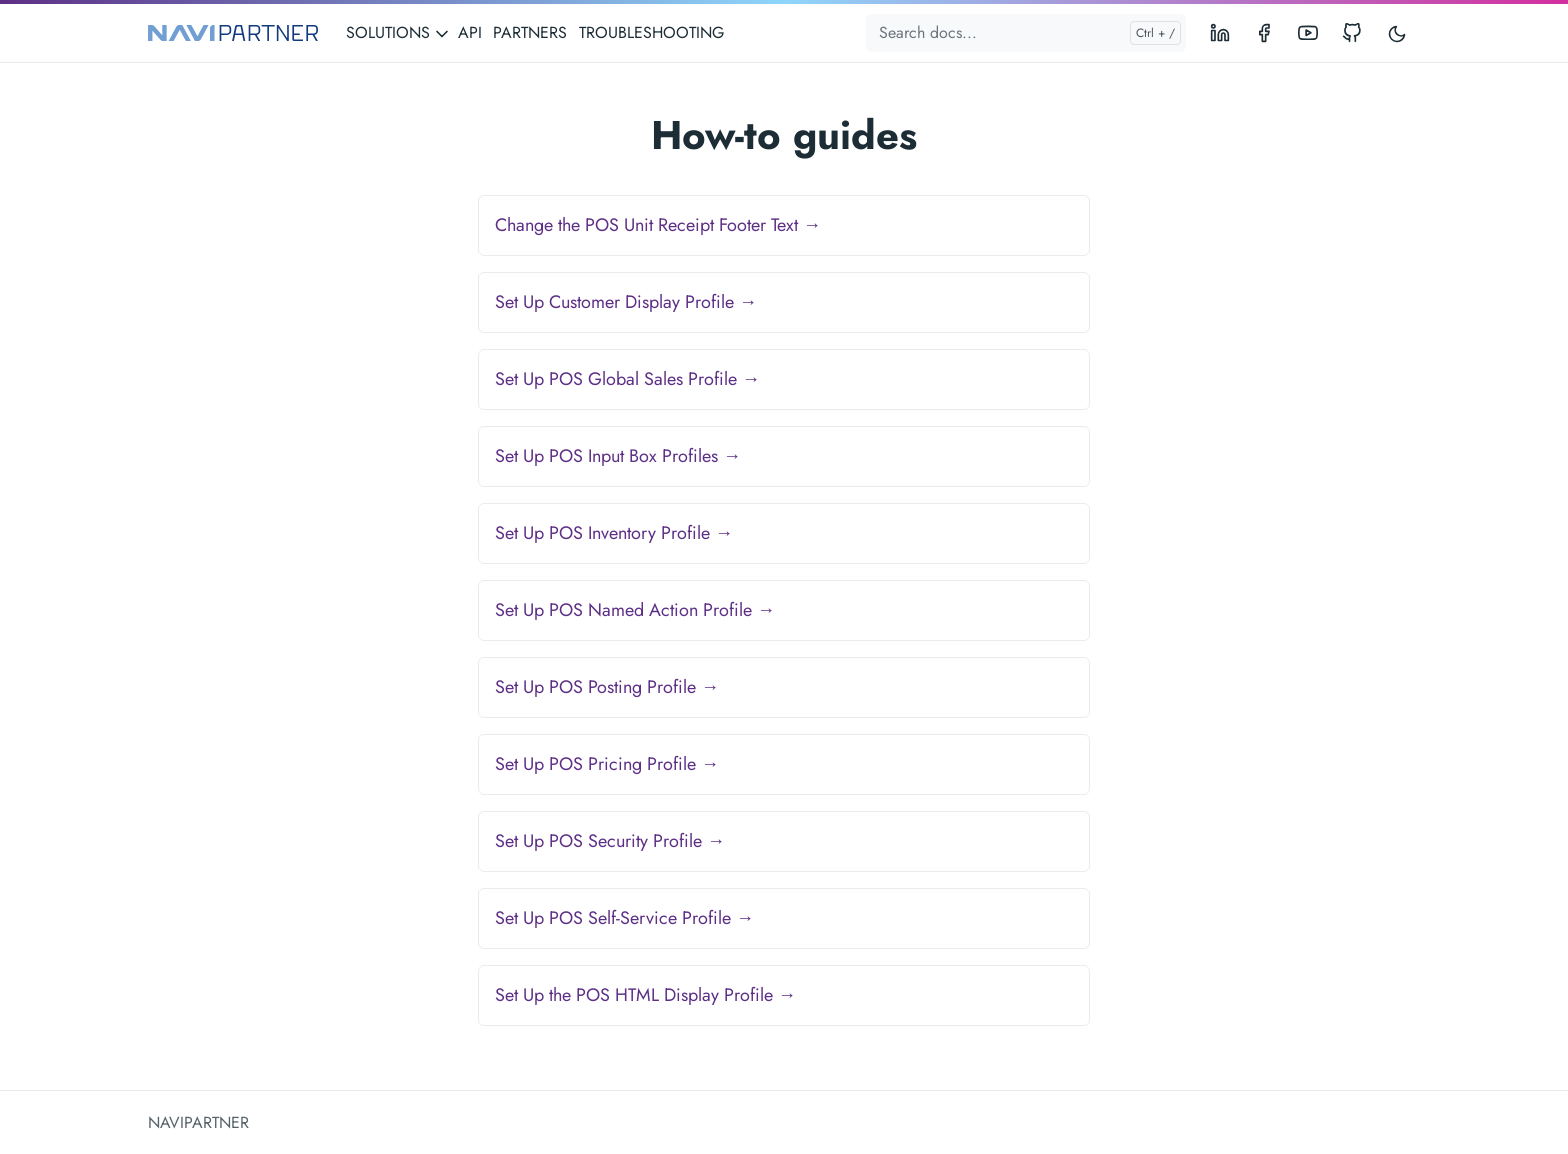 The width and height of the screenshot is (1568, 1154). Describe the element at coordinates (614, 533) in the screenshot. I see `Set Up POS Inventory Profile →` at that location.